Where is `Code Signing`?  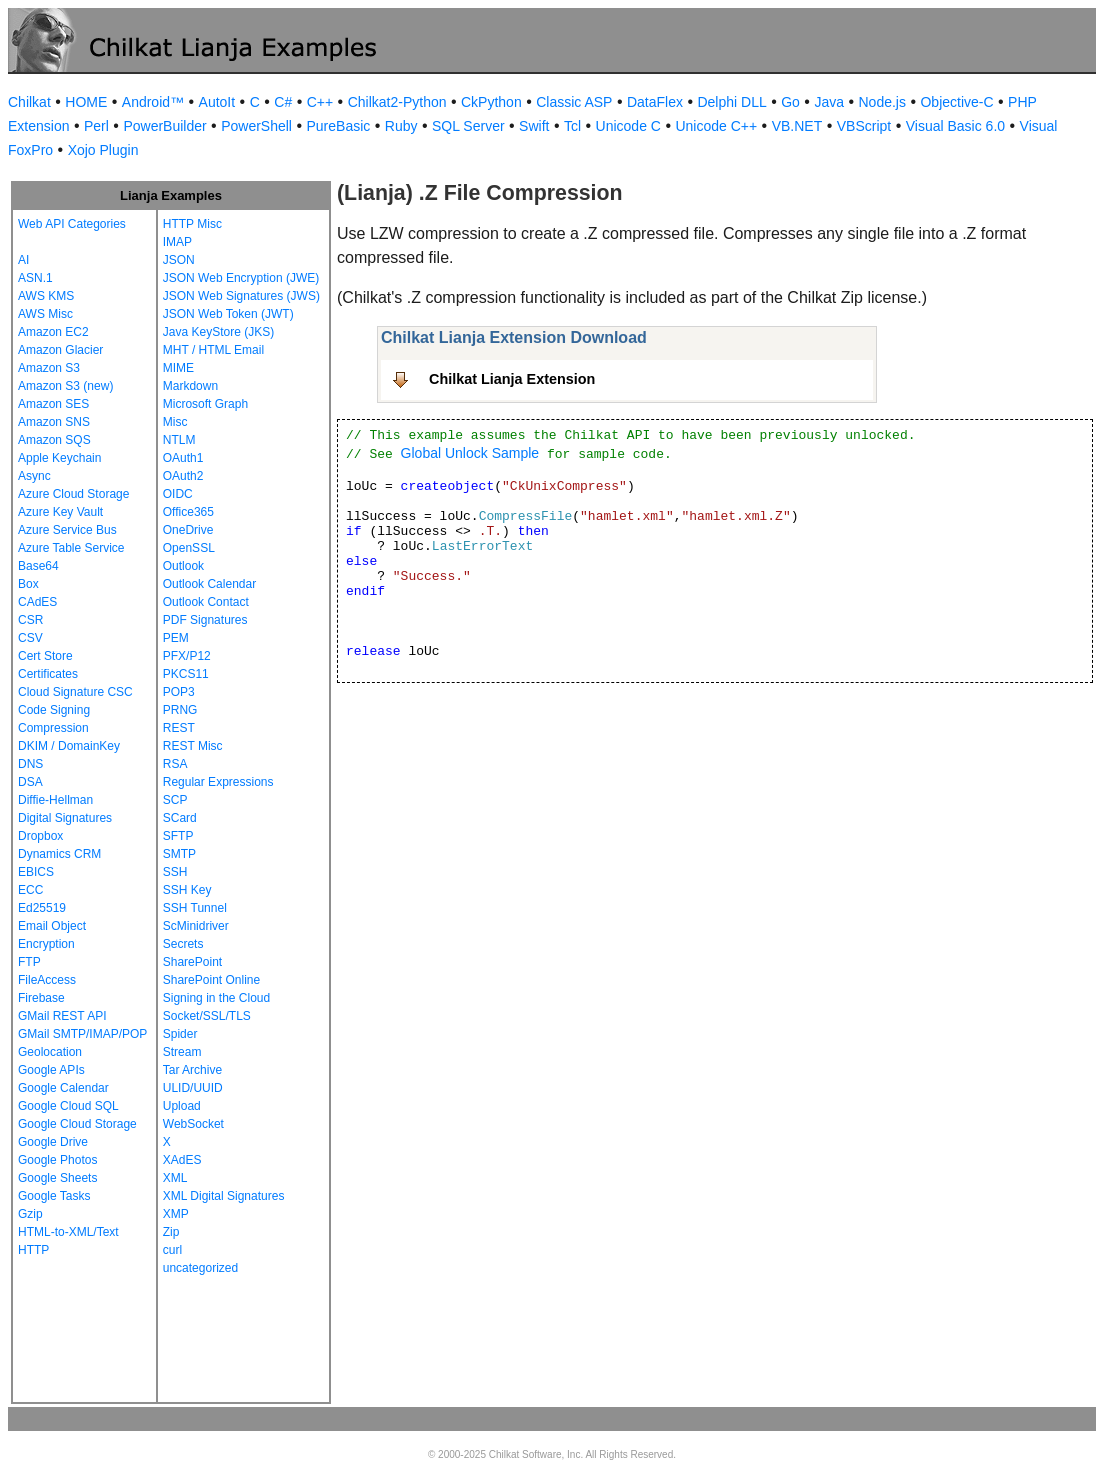 Code Signing is located at coordinates (54, 710).